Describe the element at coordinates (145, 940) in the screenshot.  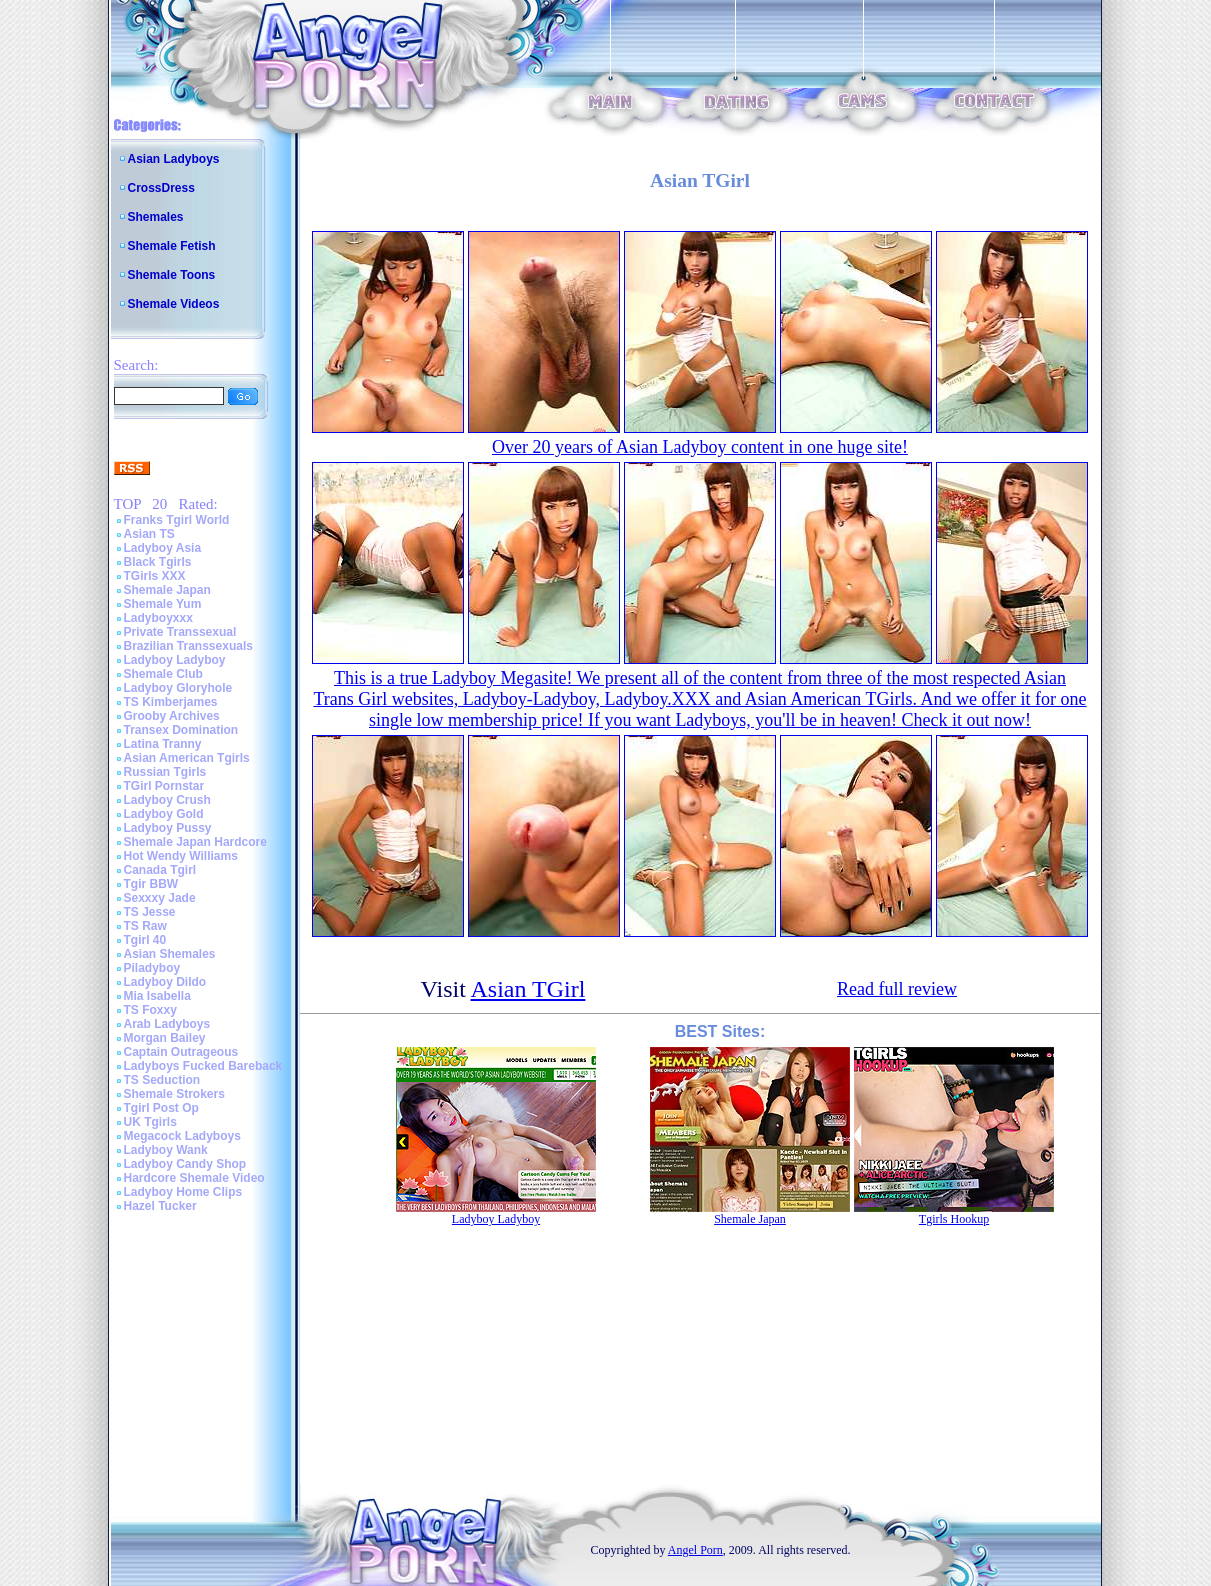
I see `Tgirl 40` at that location.